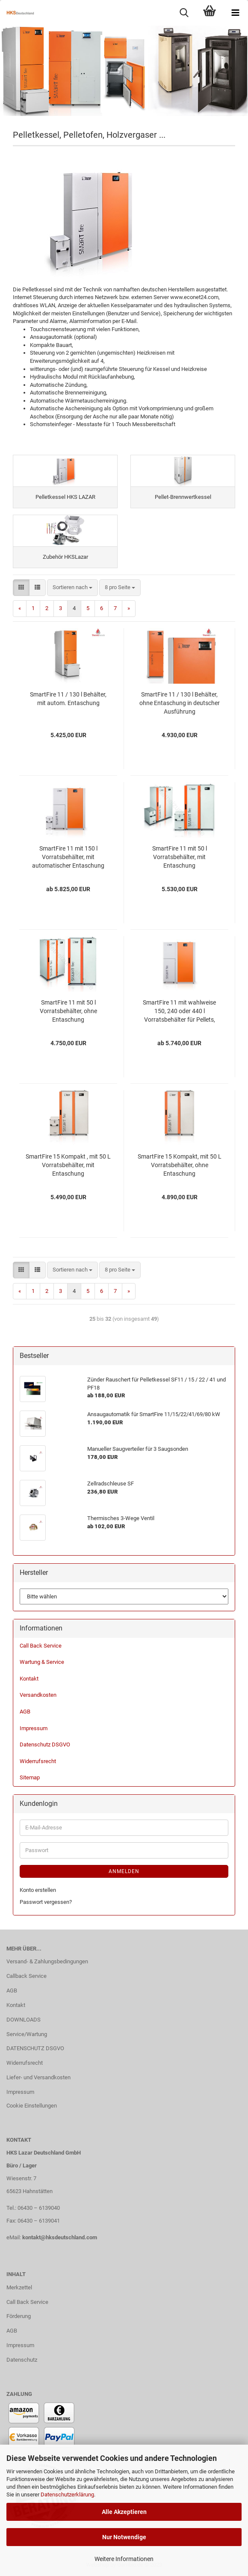  What do you see at coordinates (124, 1871) in the screenshot?
I see `Anmelden` at bounding box center [124, 1871].